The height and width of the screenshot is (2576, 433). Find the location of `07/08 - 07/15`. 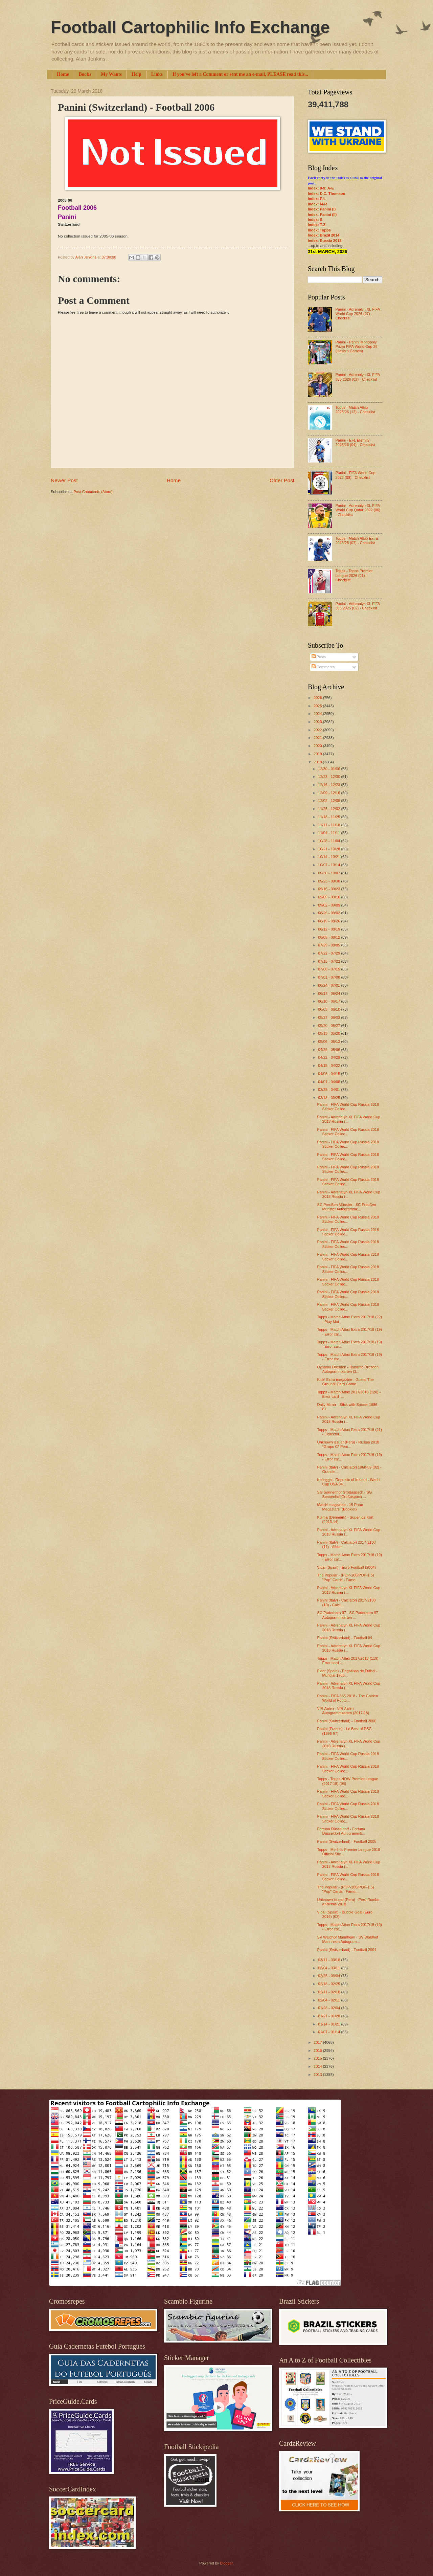

07/08 - 07/15 is located at coordinates (329, 969).